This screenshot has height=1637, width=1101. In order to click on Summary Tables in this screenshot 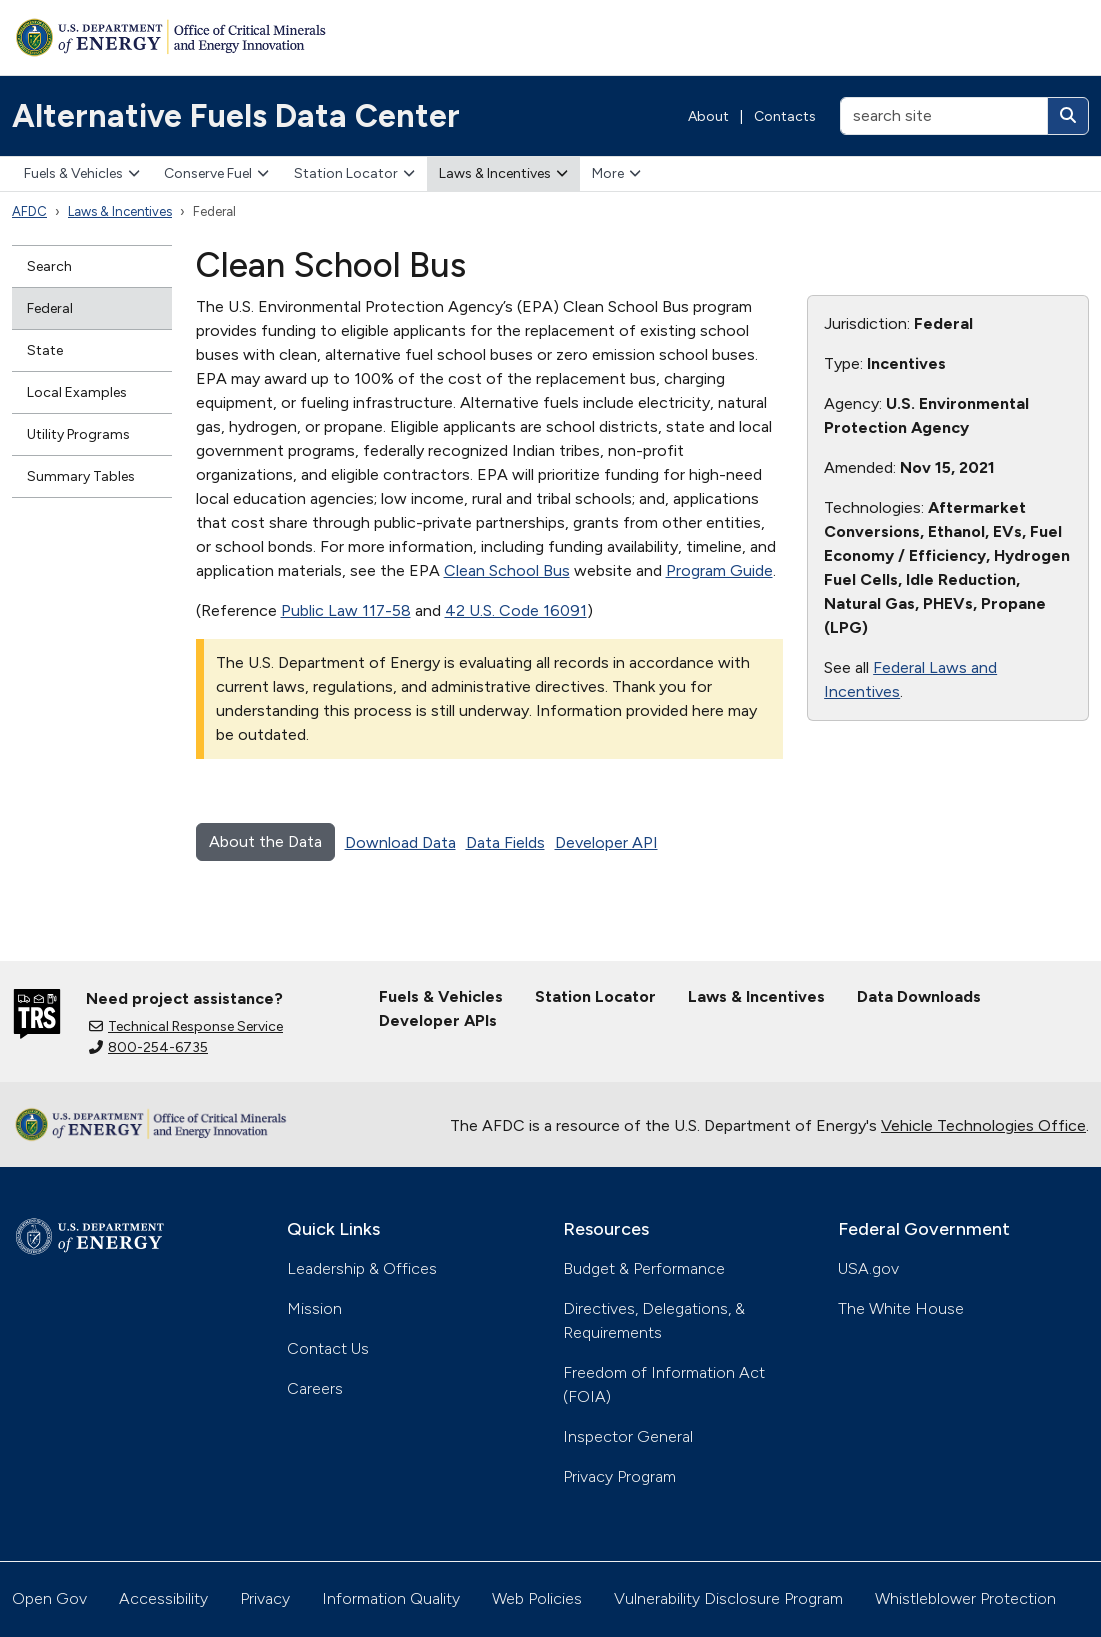, I will do `click(81, 476)`.